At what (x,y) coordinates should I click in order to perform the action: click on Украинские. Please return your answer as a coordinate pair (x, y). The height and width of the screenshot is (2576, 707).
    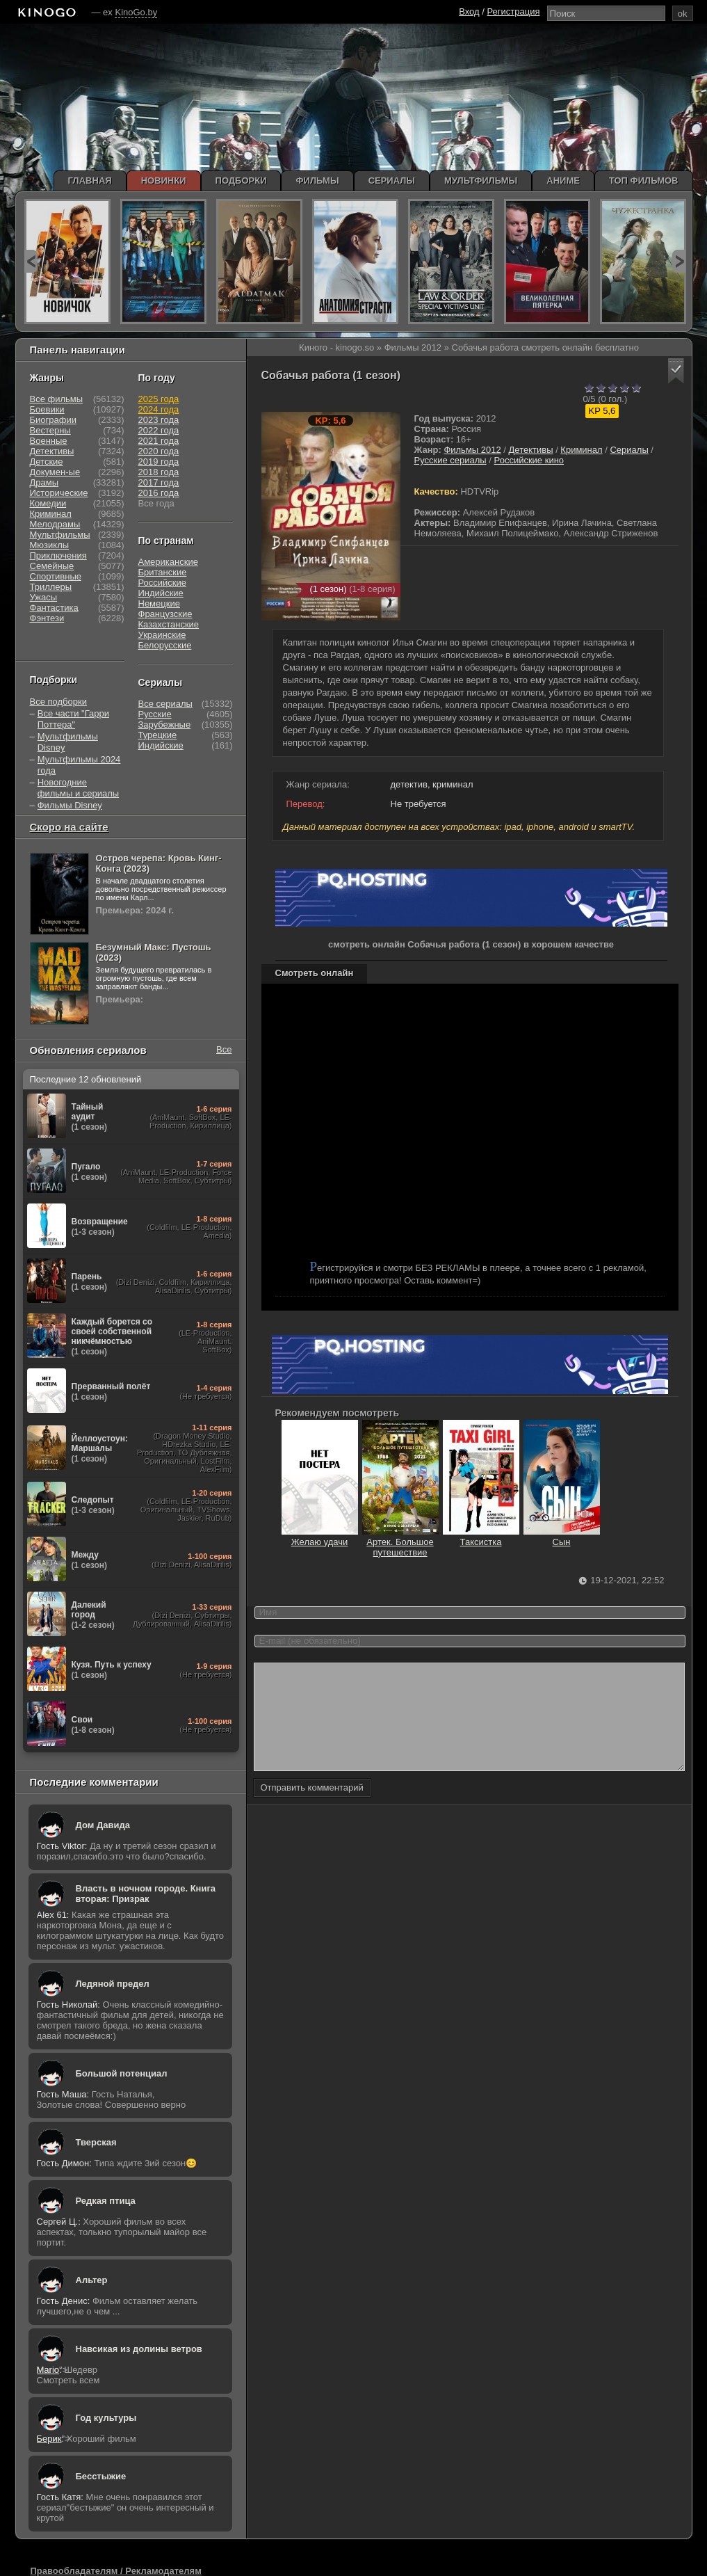
    Looking at the image, I should click on (162, 635).